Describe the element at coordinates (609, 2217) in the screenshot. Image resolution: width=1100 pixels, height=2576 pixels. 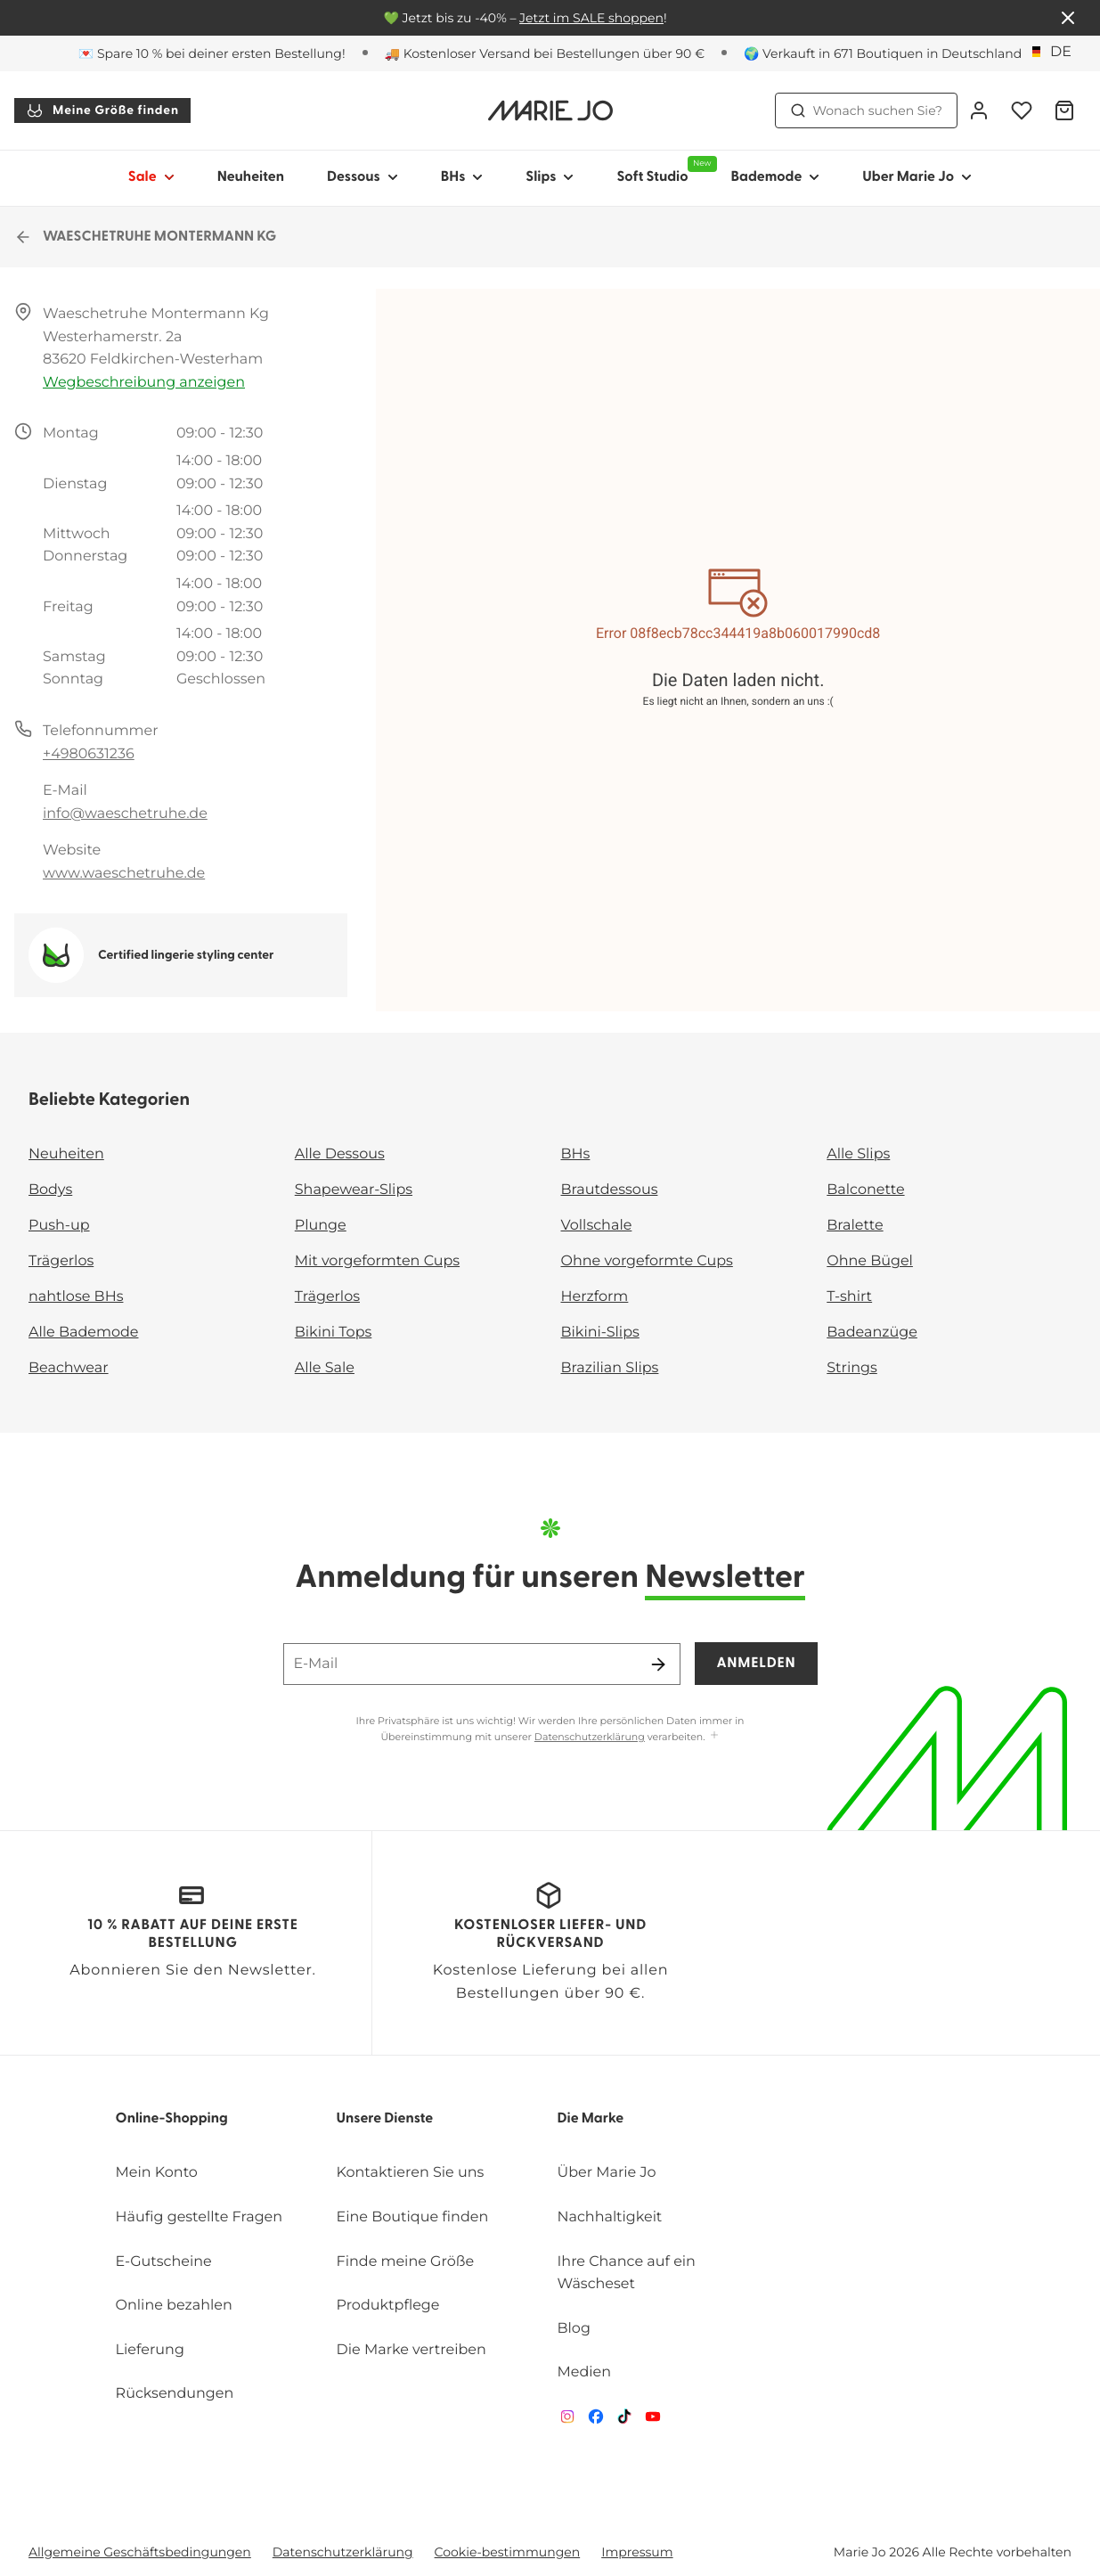
I see `Nachhaltigkeit` at that location.